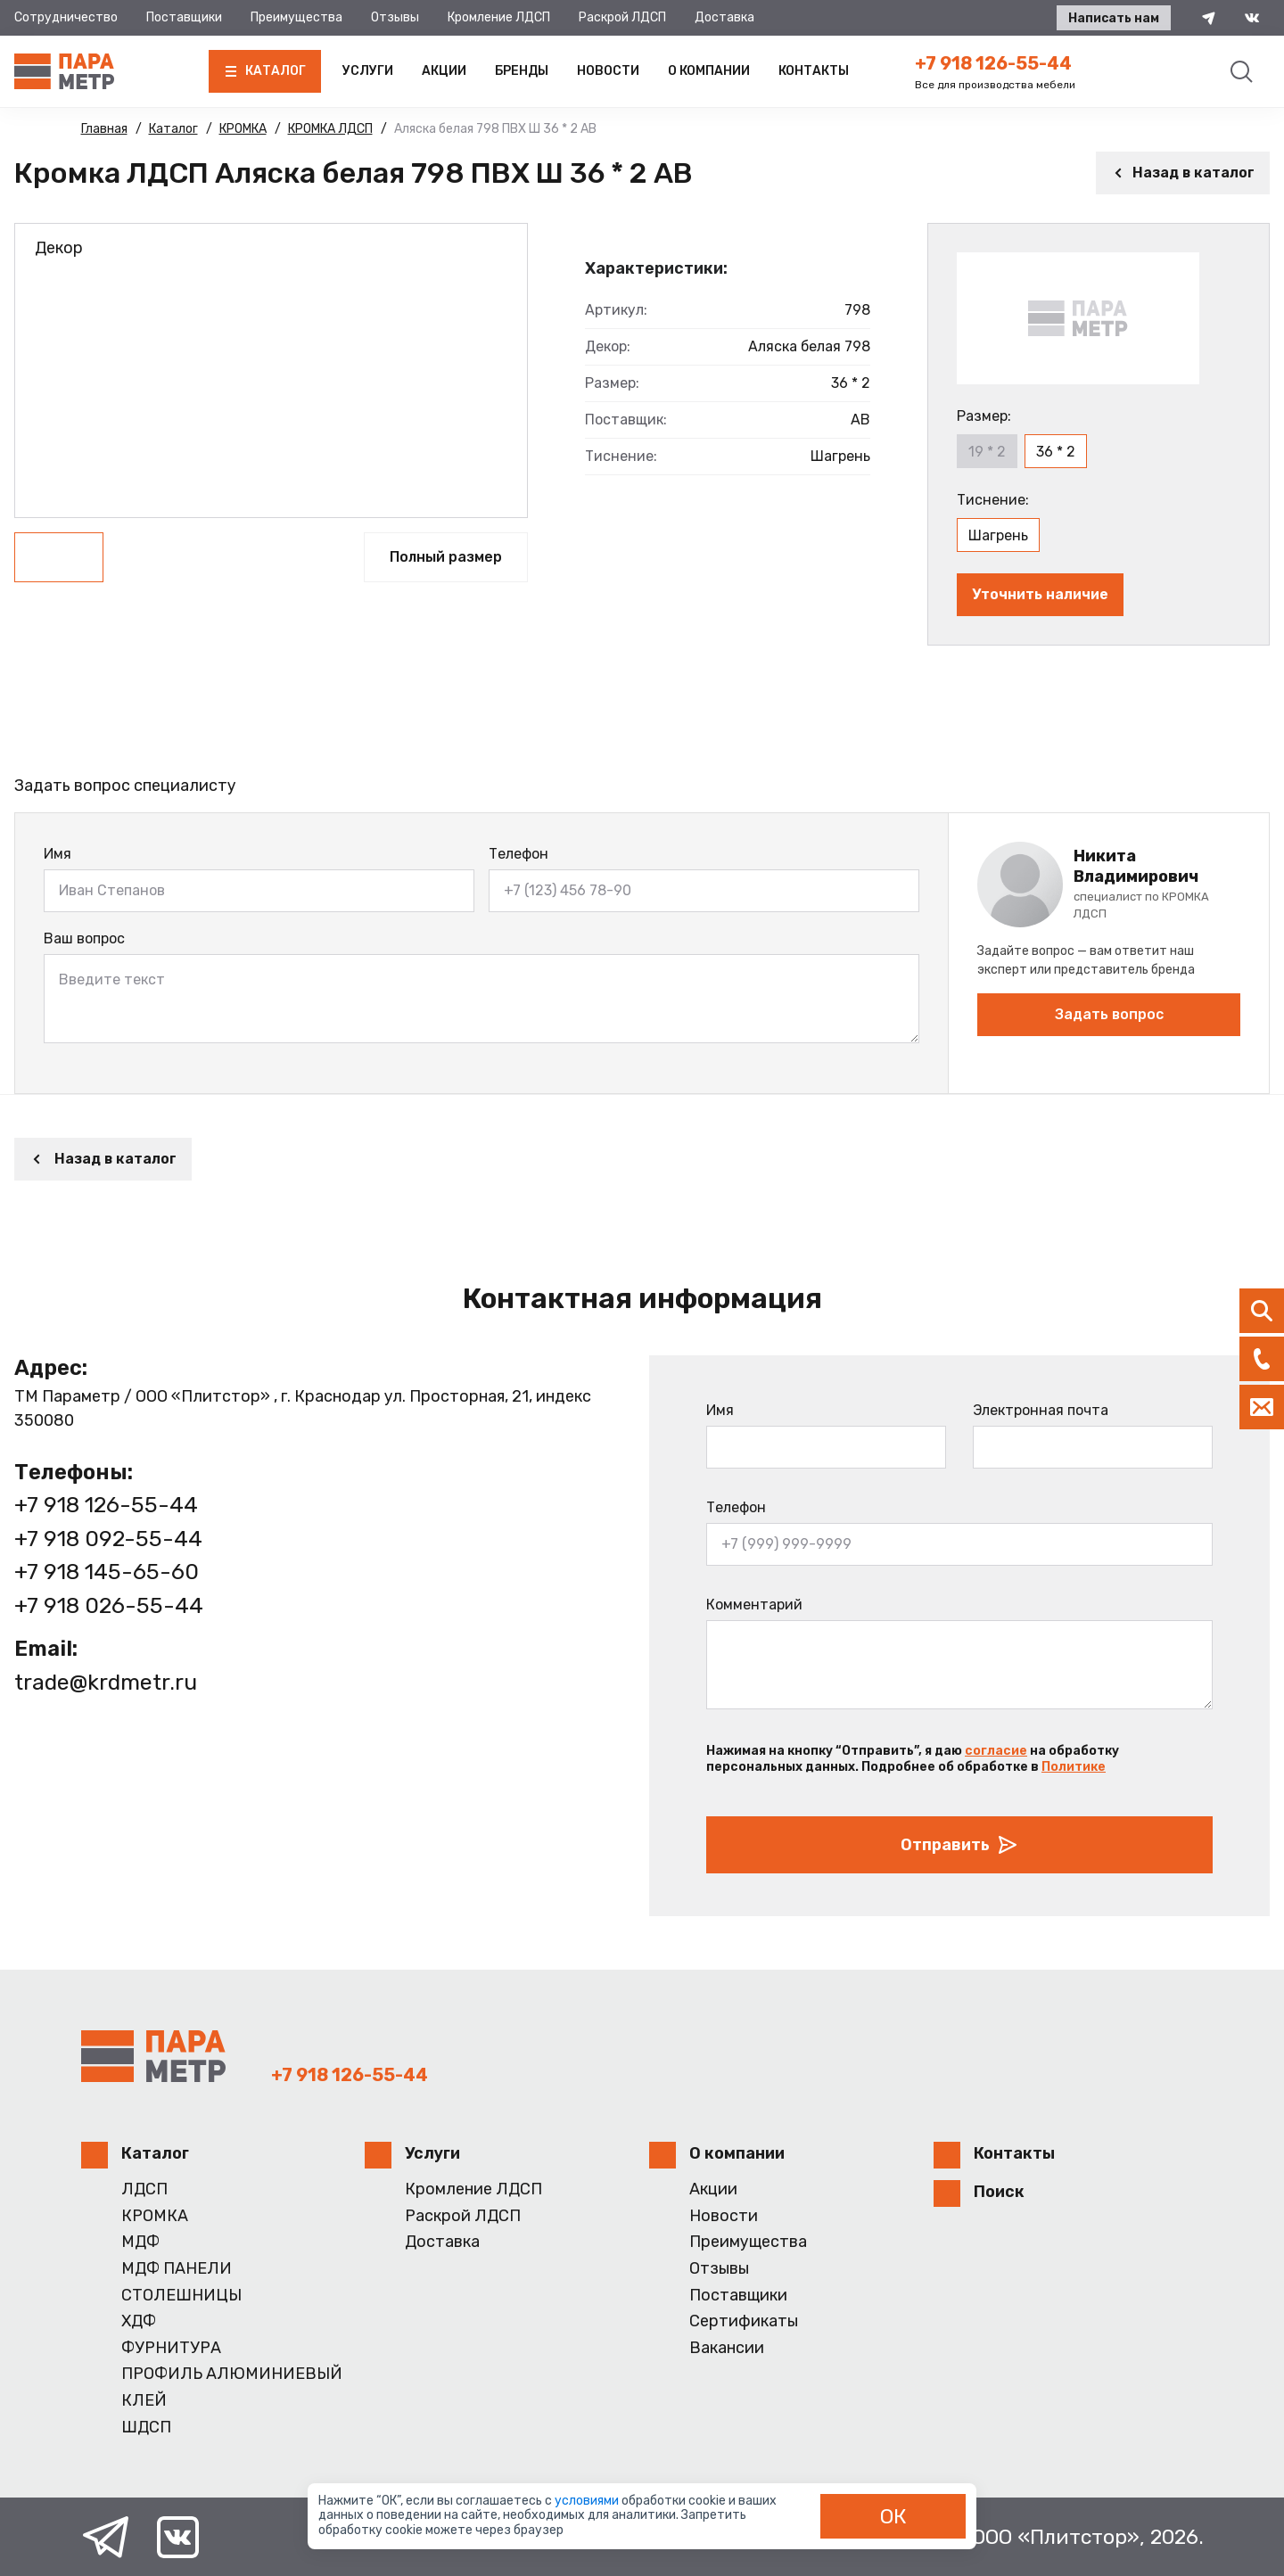  What do you see at coordinates (521, 70) in the screenshot?
I see `Бренды` at bounding box center [521, 70].